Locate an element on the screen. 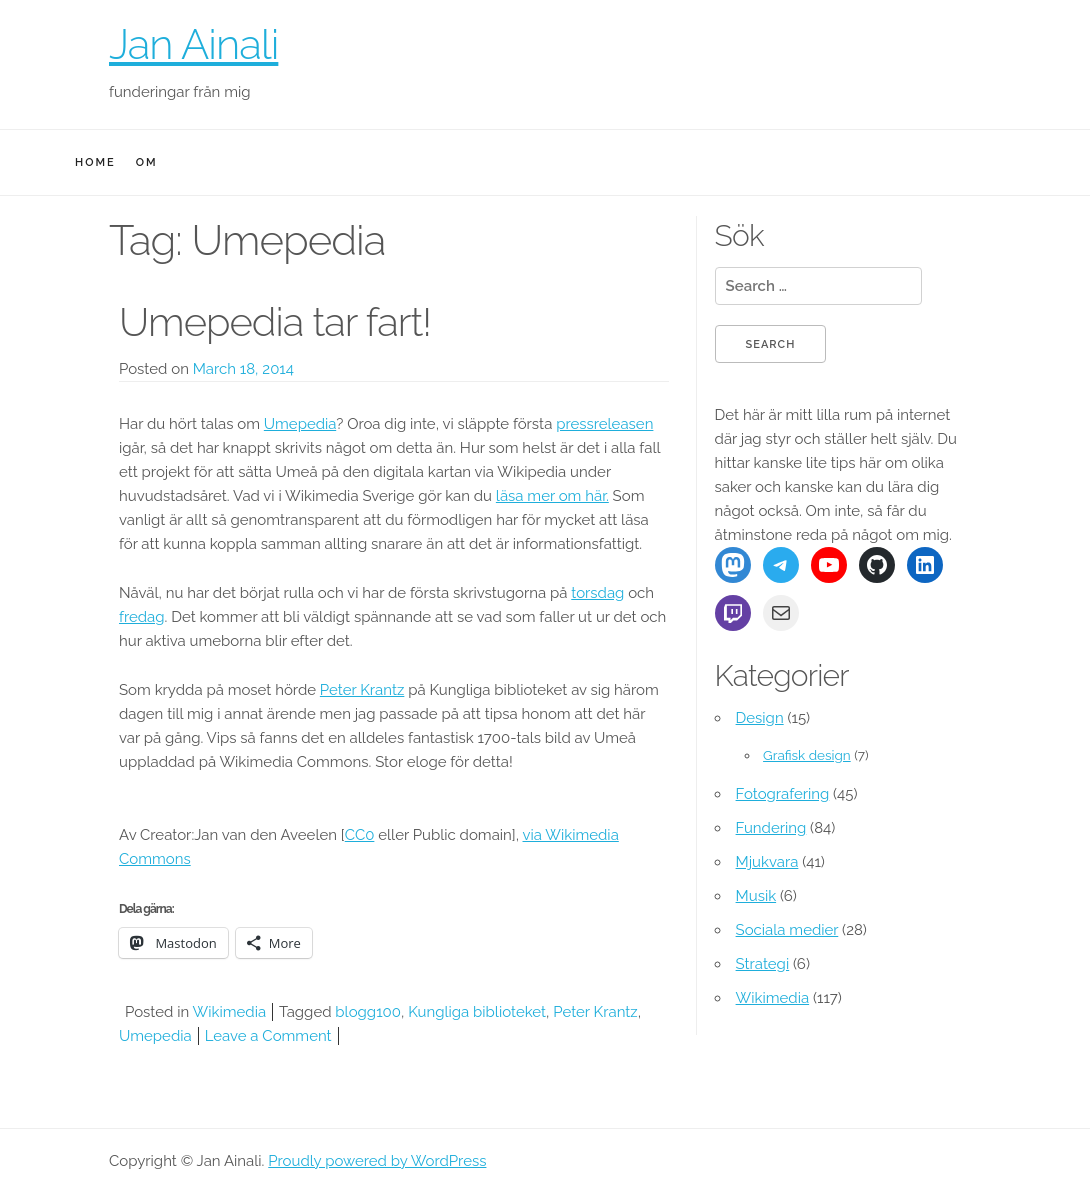  torsdag is located at coordinates (597, 593).